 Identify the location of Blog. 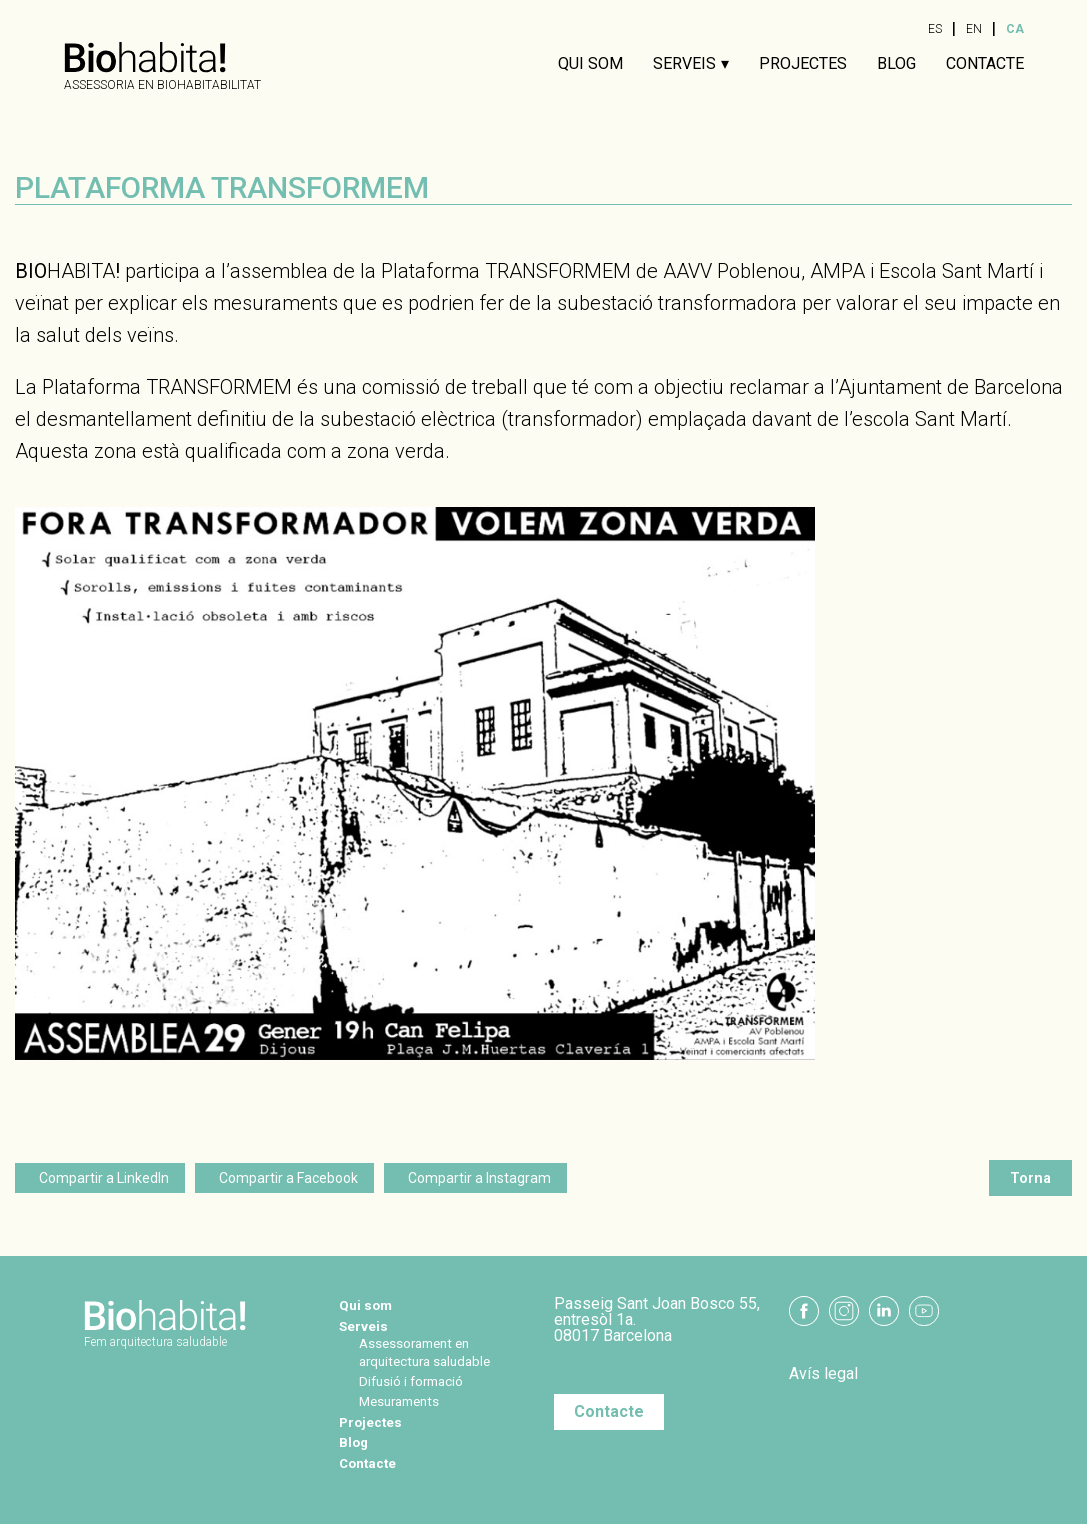
(896, 64).